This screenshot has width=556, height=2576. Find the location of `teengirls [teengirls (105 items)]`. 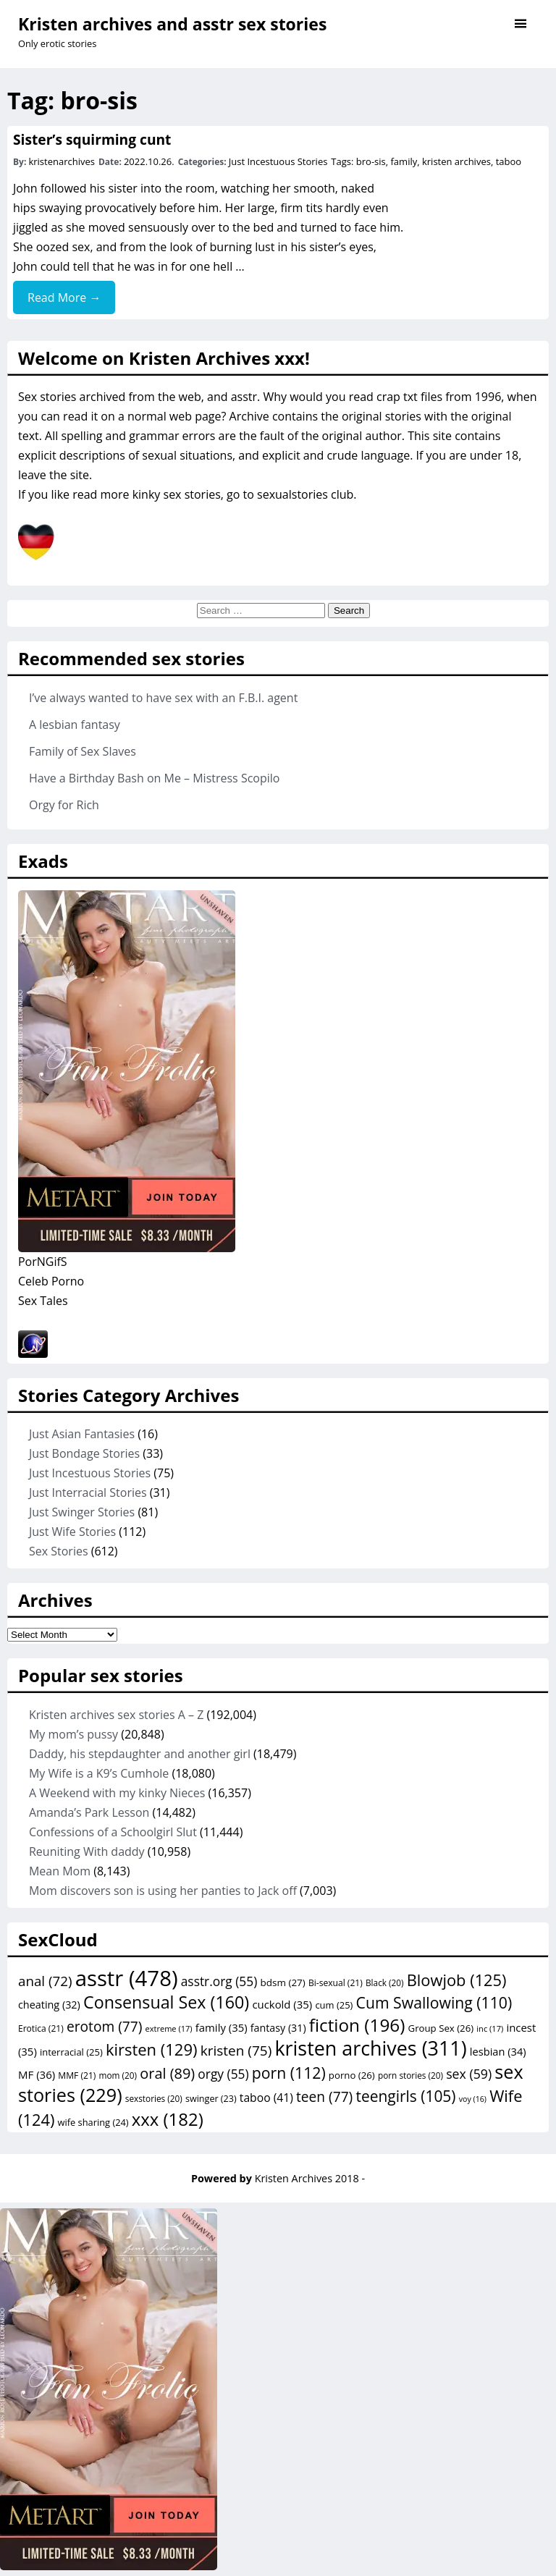

teengirls [teengirls (105 items)] is located at coordinates (405, 2096).